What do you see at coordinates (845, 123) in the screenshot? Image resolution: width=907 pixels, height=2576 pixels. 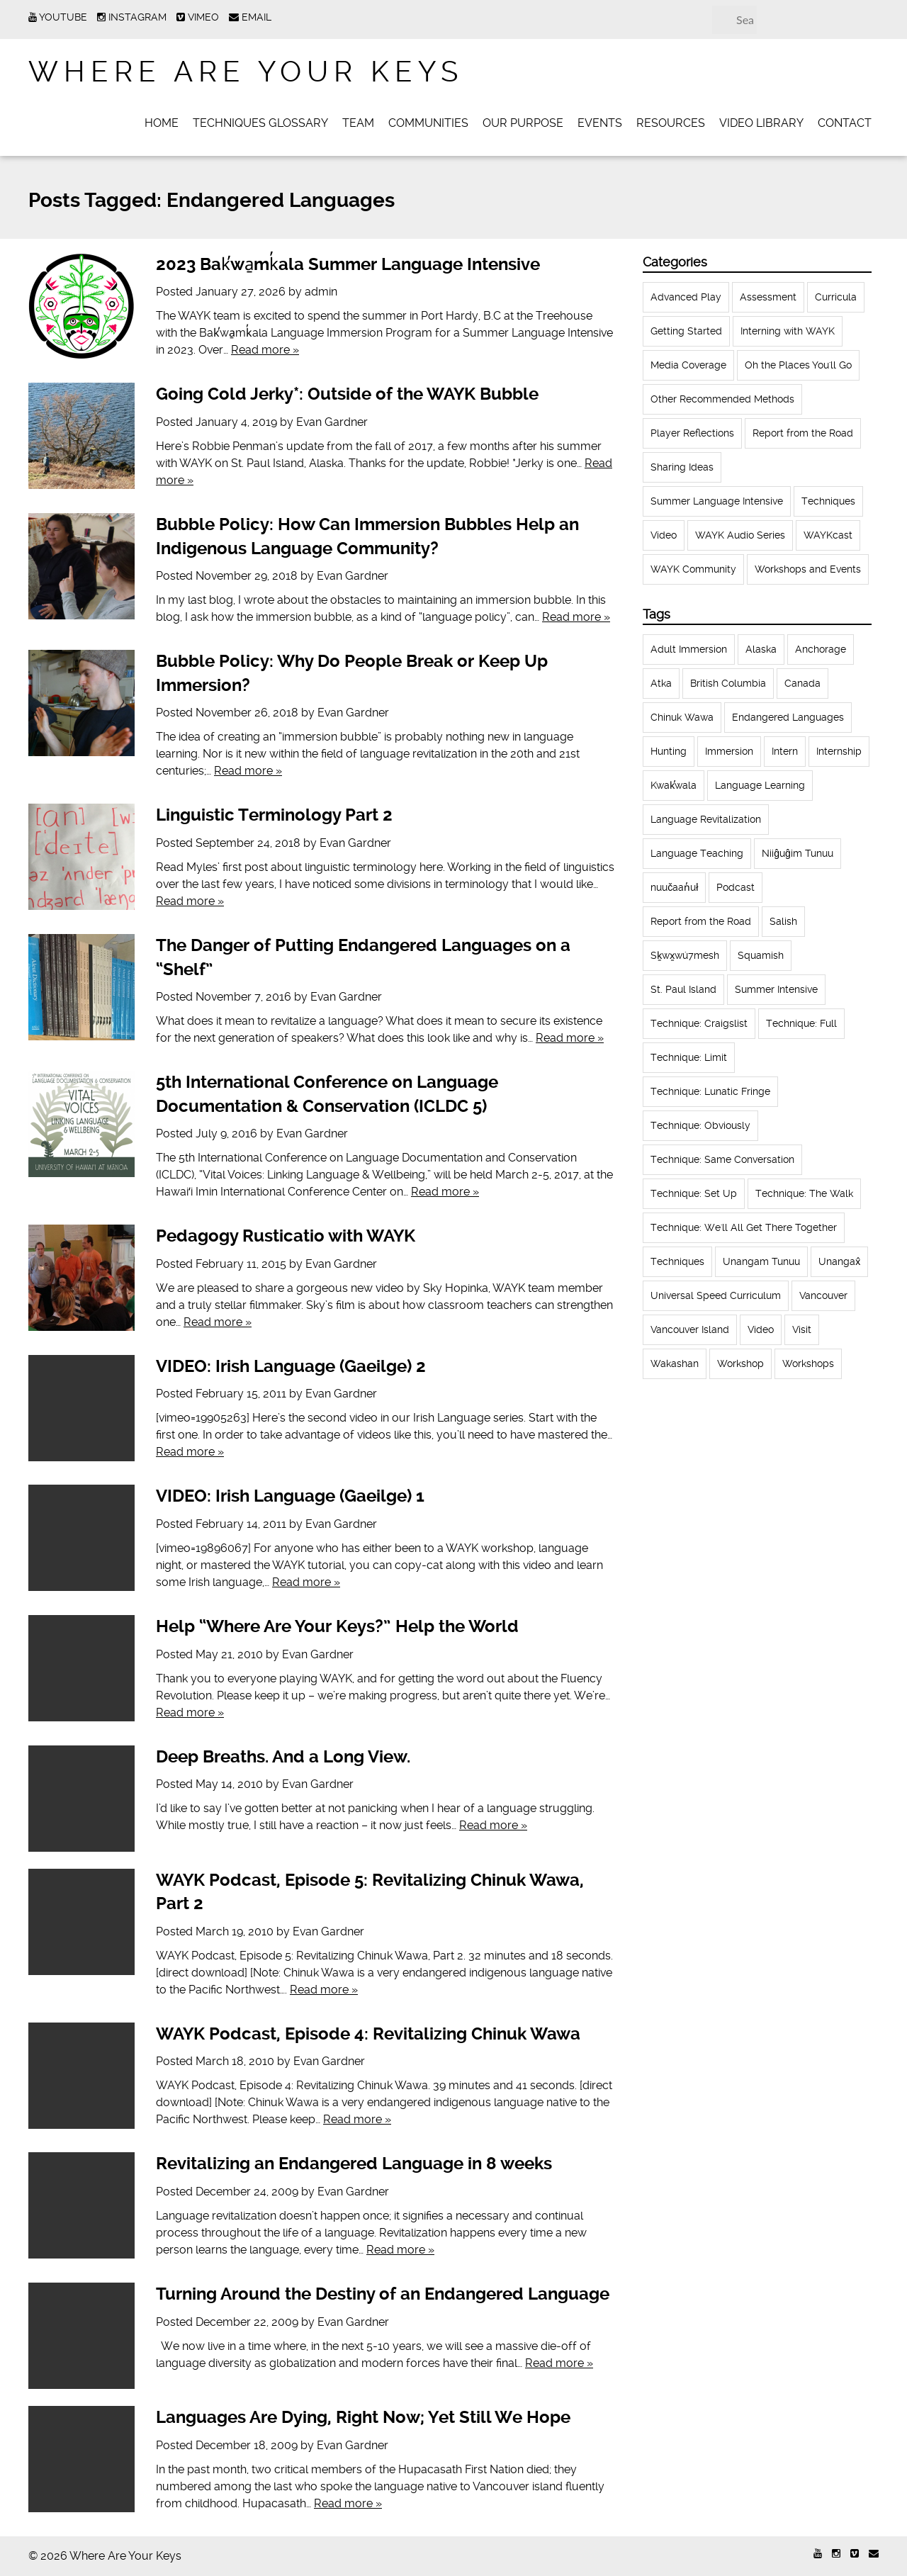 I see `Contact` at bounding box center [845, 123].